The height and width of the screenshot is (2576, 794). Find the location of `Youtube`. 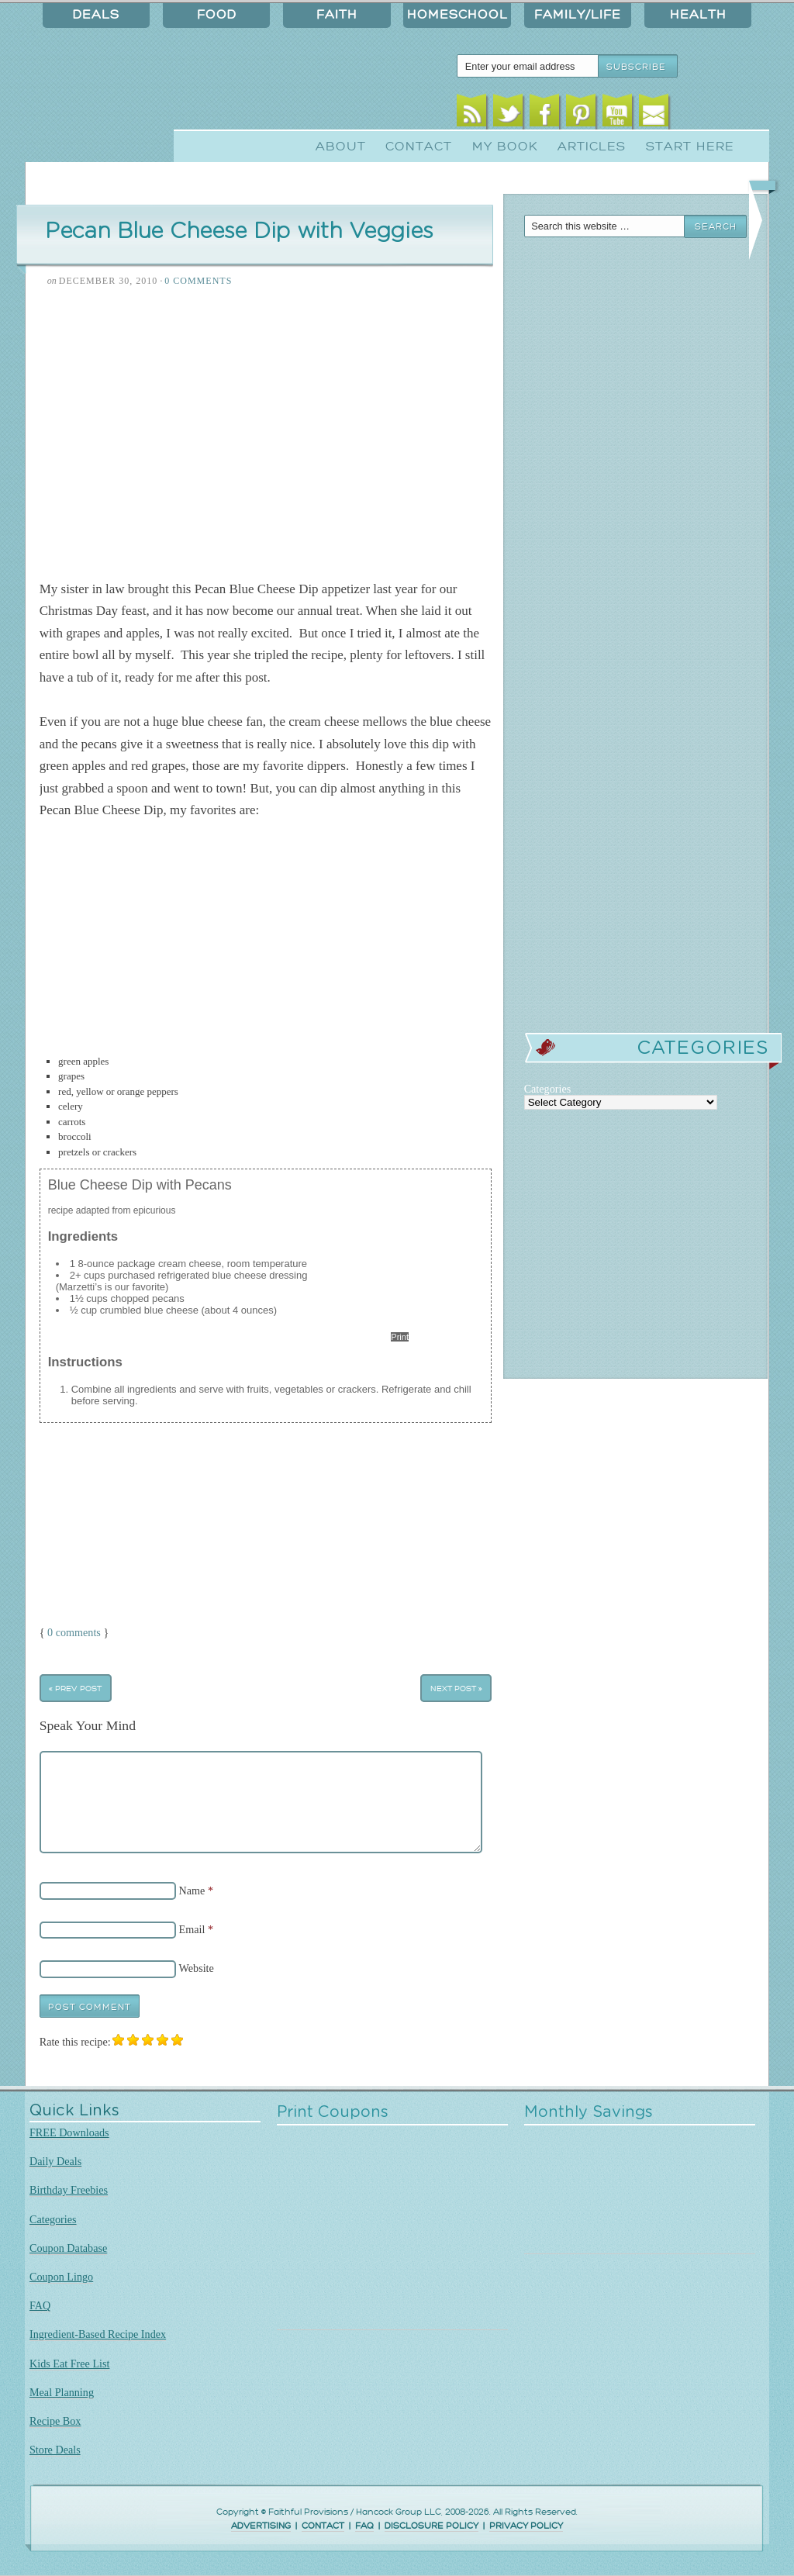

Youtube is located at coordinates (617, 114).